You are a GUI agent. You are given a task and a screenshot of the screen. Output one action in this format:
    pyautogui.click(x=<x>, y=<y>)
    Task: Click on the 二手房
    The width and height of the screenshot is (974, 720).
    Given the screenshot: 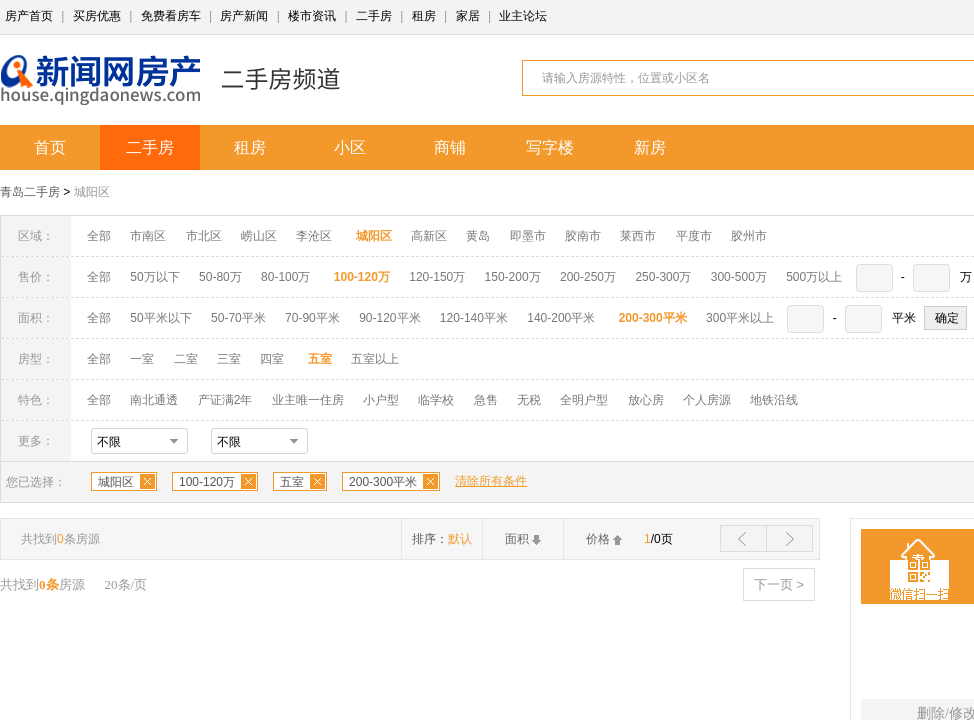 What is the action you would take?
    pyautogui.click(x=374, y=16)
    